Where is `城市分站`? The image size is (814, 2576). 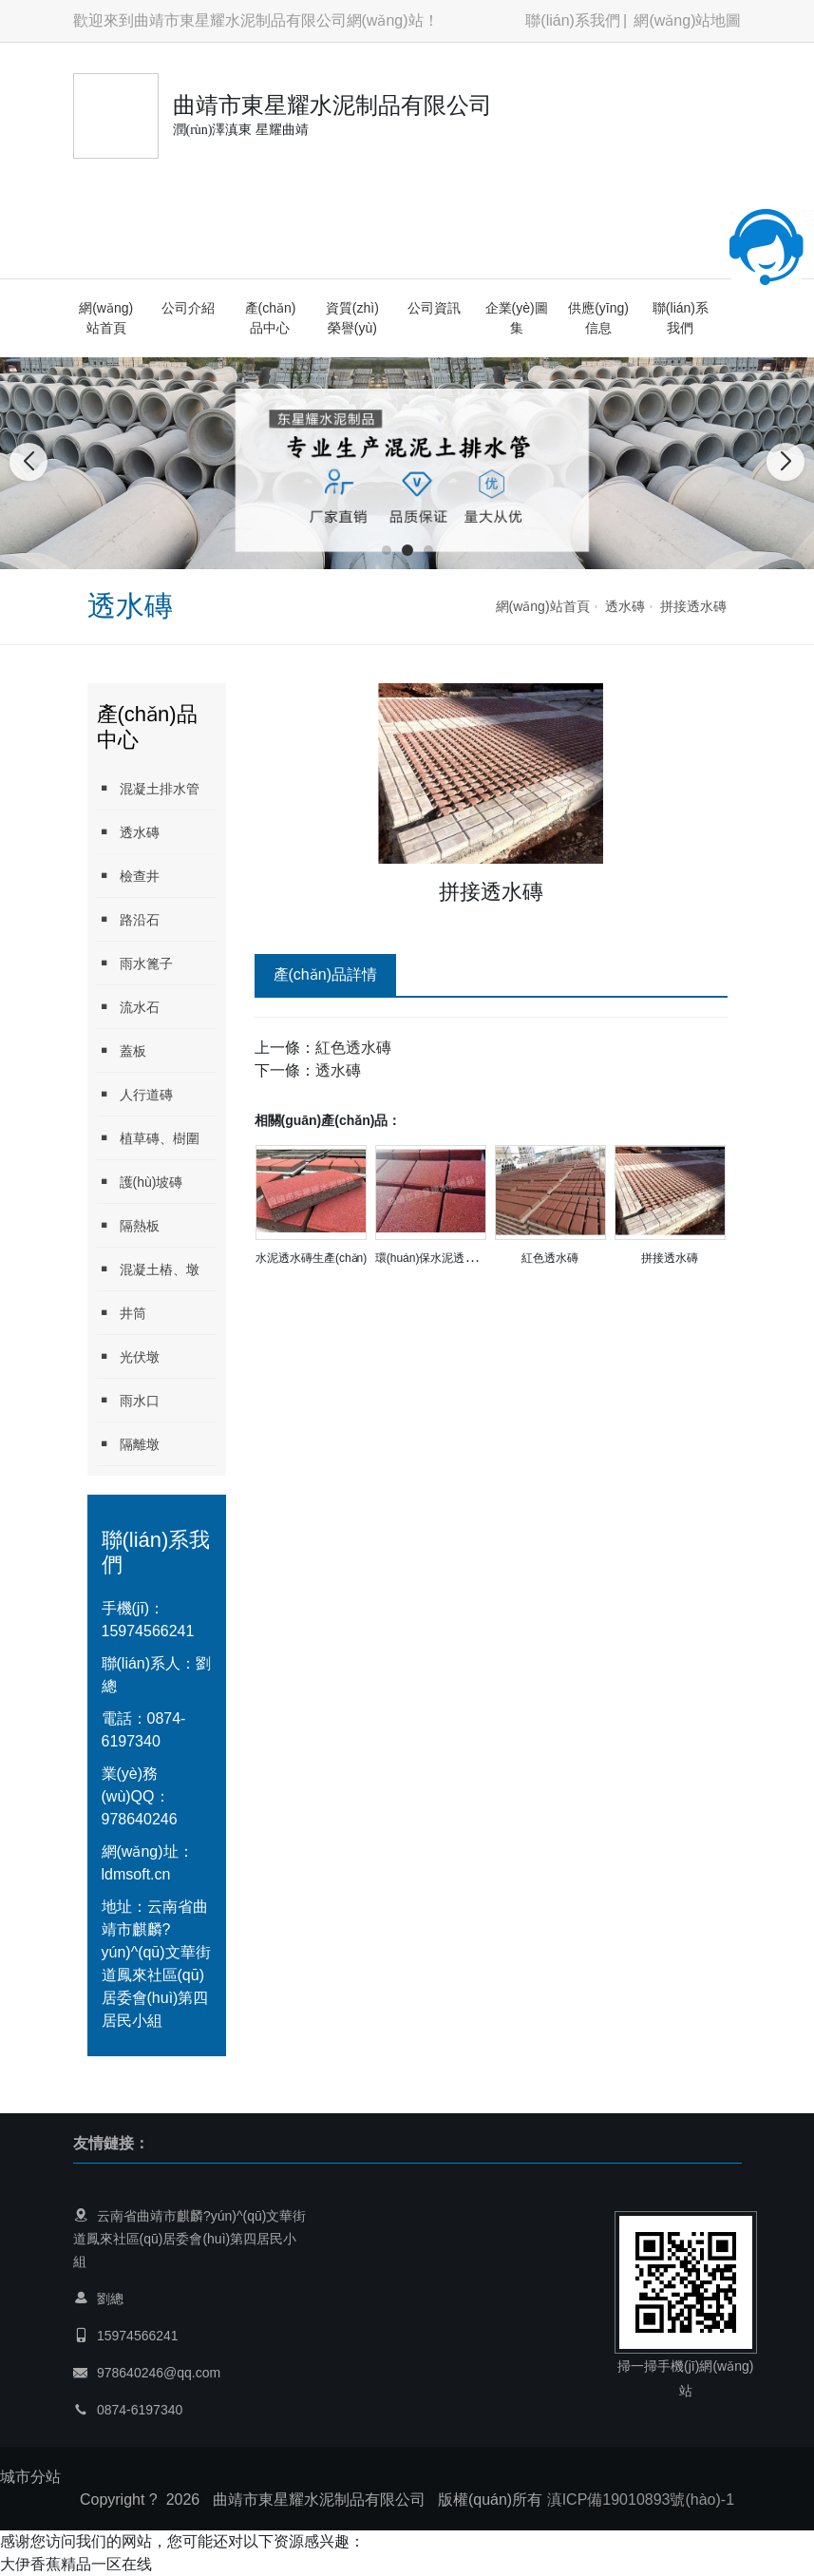 城市分站 is located at coordinates (30, 2477).